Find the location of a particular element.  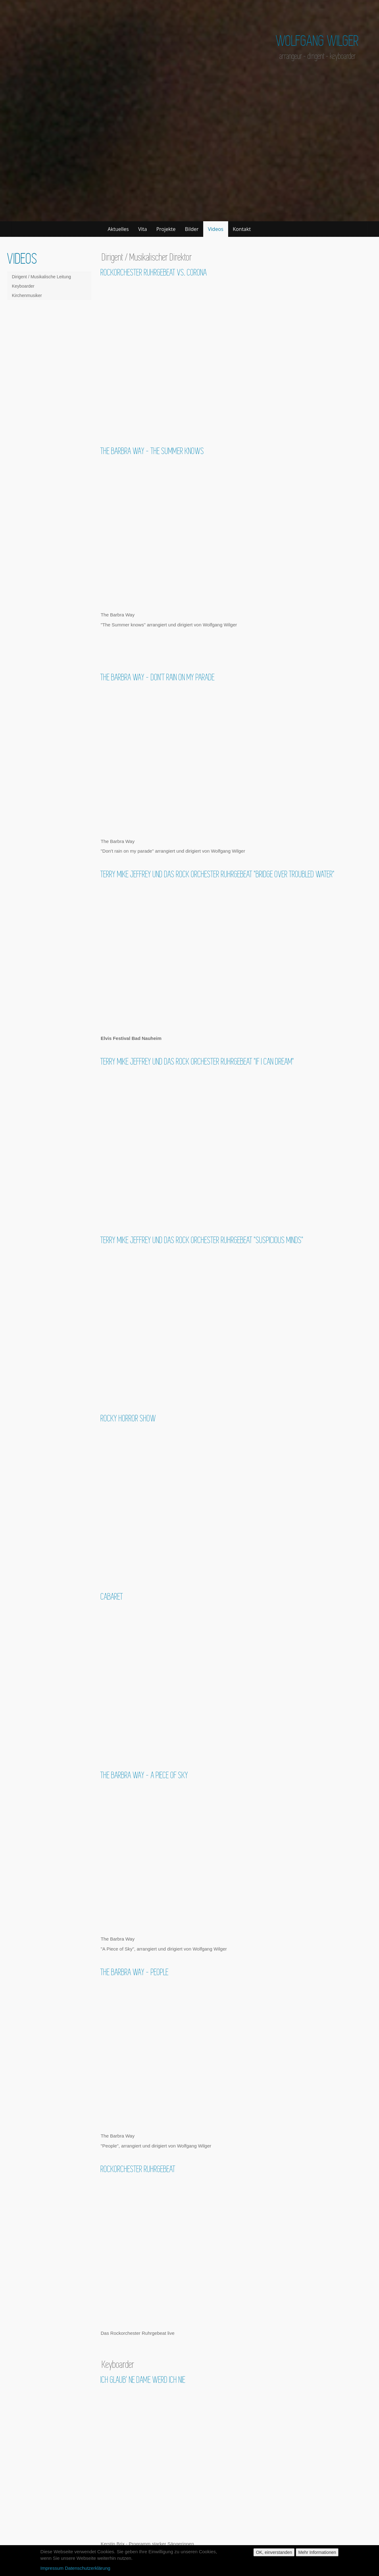

<a href="https://www.youtube.com/embed/6ZWiYF8wHVM?wmode=opaque&amp;autohide=1">Embedded video for Rocky Horror Show</a> is located at coordinates (236, 1500).